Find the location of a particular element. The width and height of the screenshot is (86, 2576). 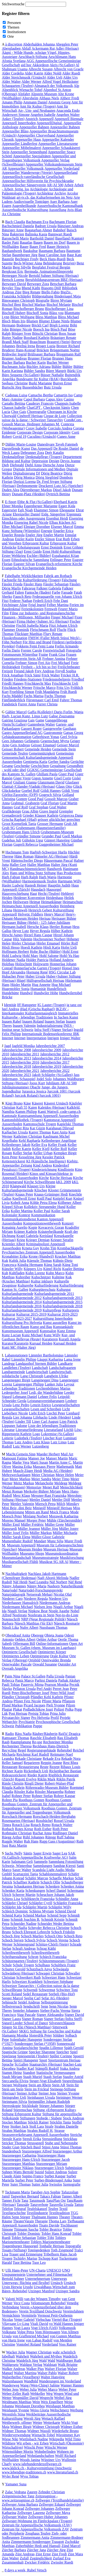

Tisato Davide is located at coordinates (49, 2225).